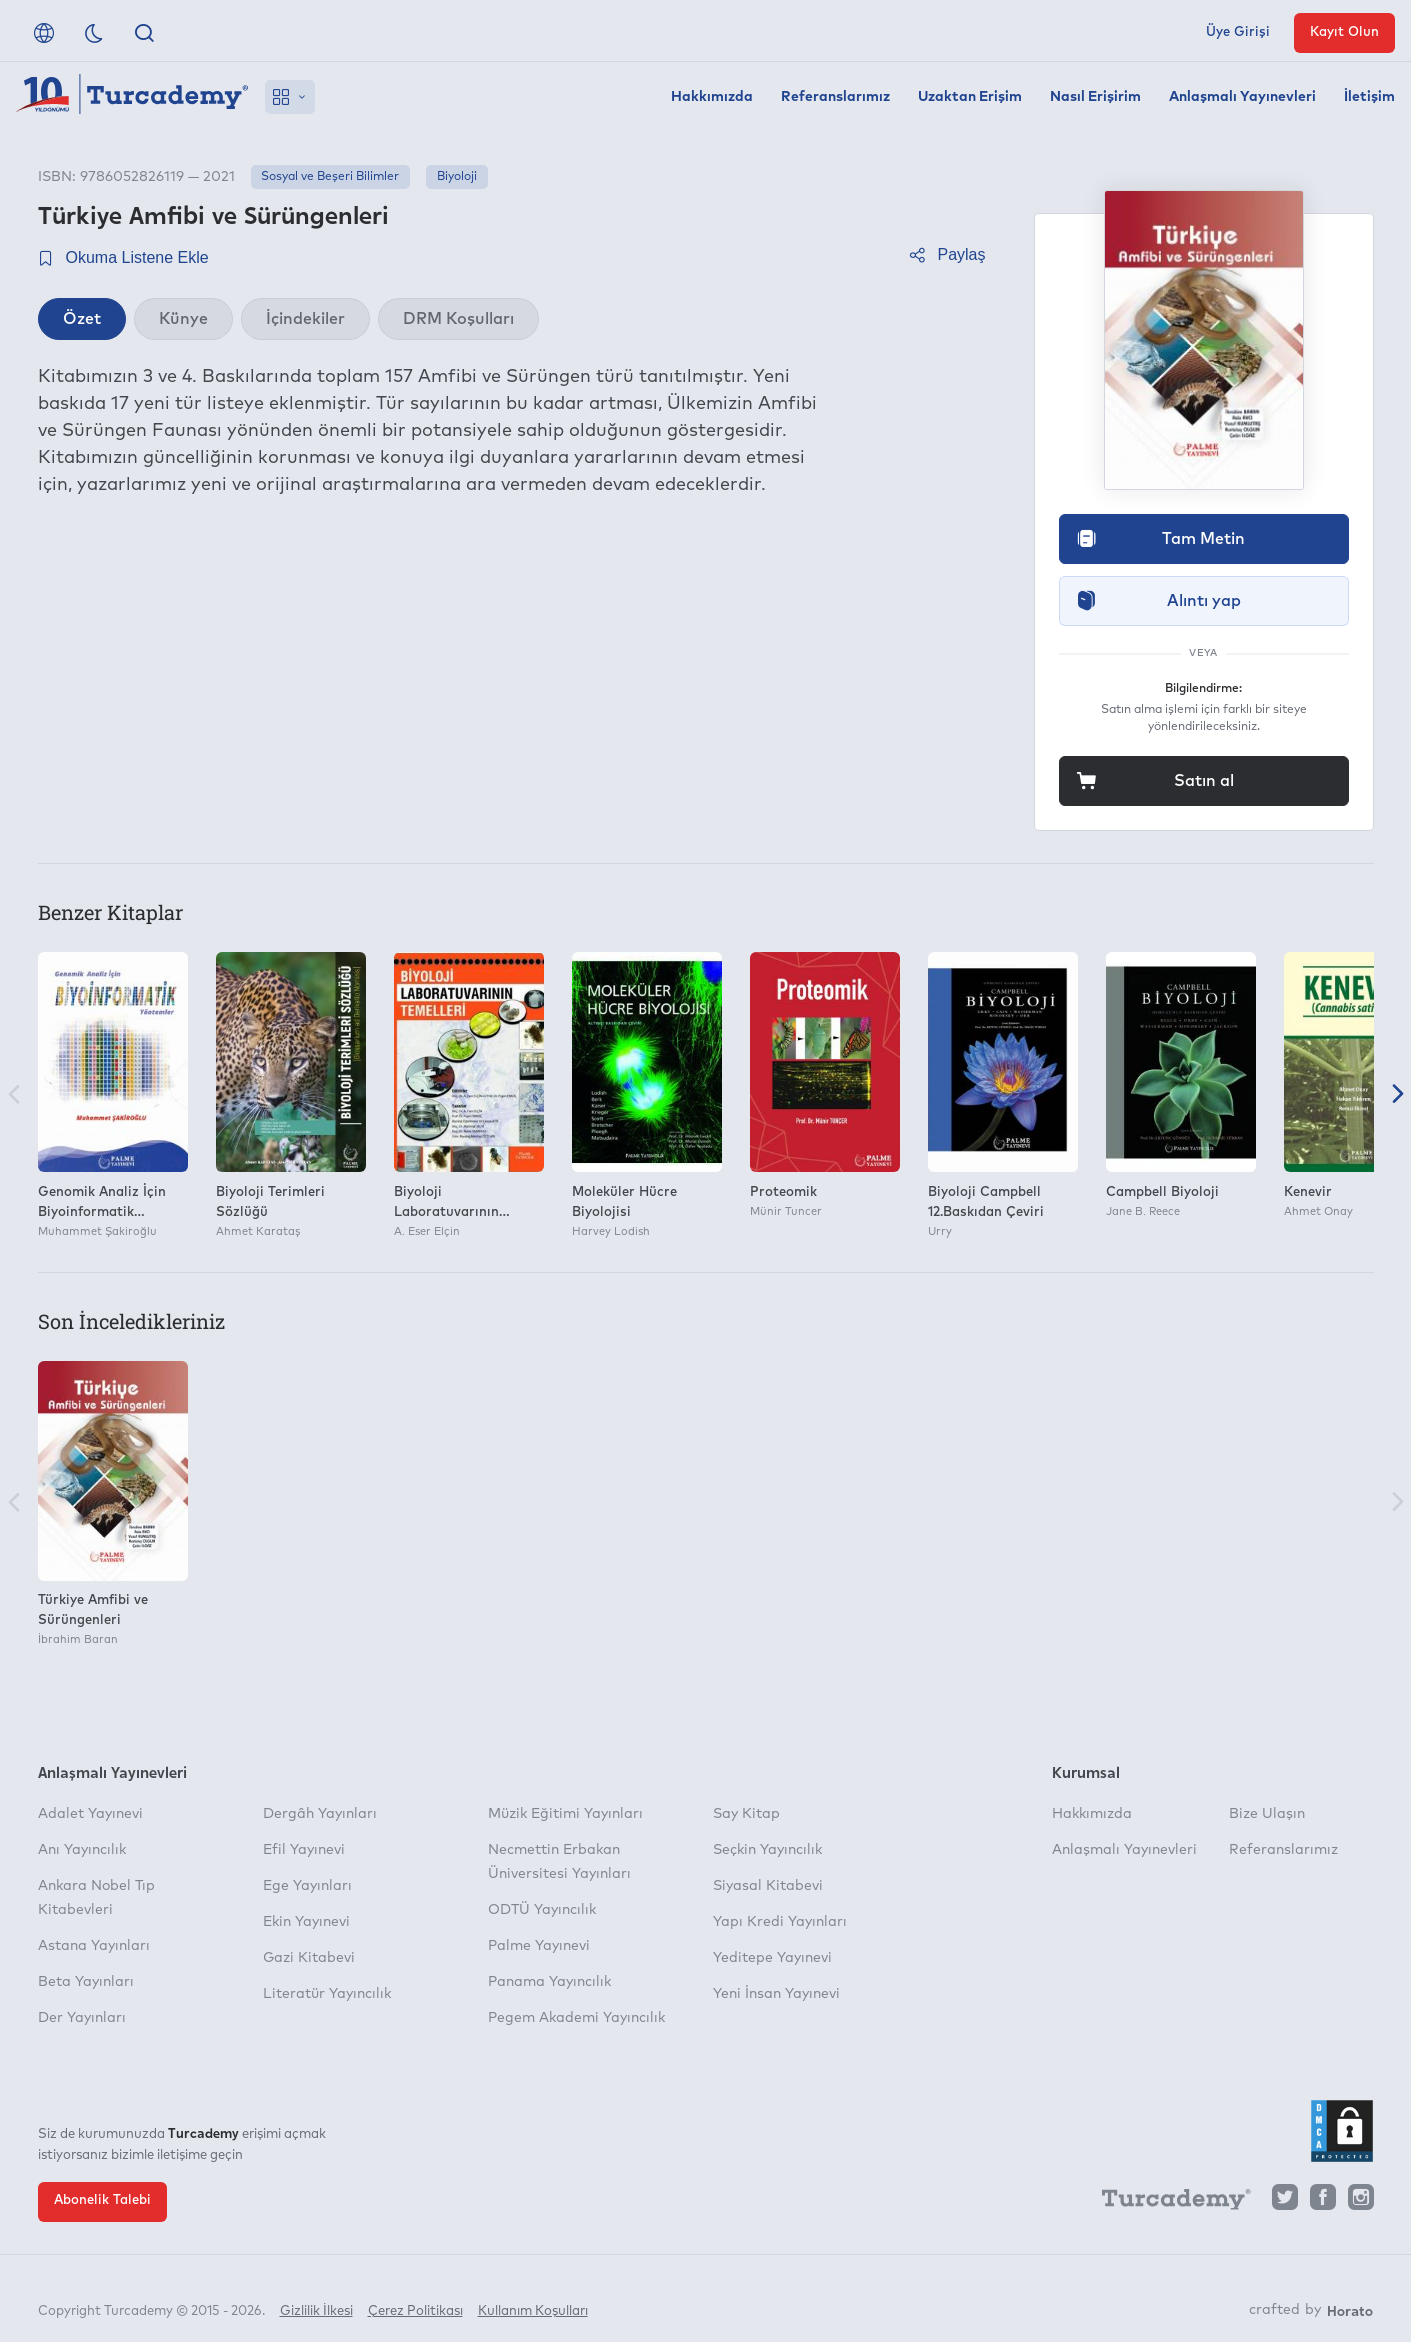 Image resolution: width=1411 pixels, height=2342 pixels. I want to click on Uzaktan Erişim, so click(970, 97).